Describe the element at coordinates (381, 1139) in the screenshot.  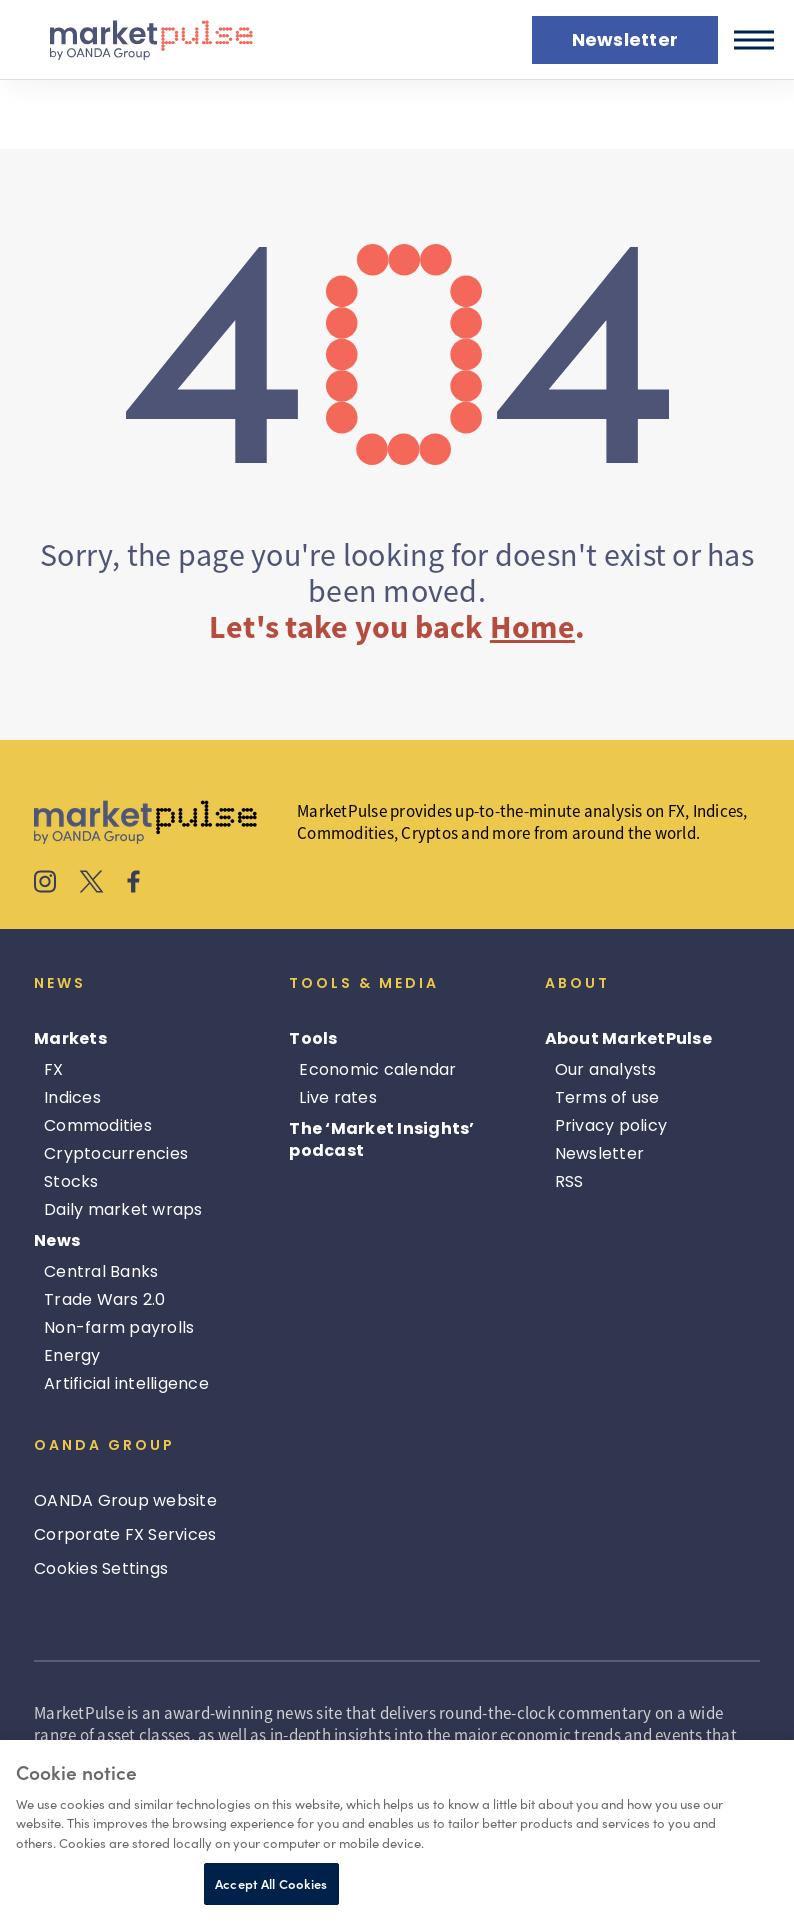
I see `The ‘Market Insights’ podcast` at that location.